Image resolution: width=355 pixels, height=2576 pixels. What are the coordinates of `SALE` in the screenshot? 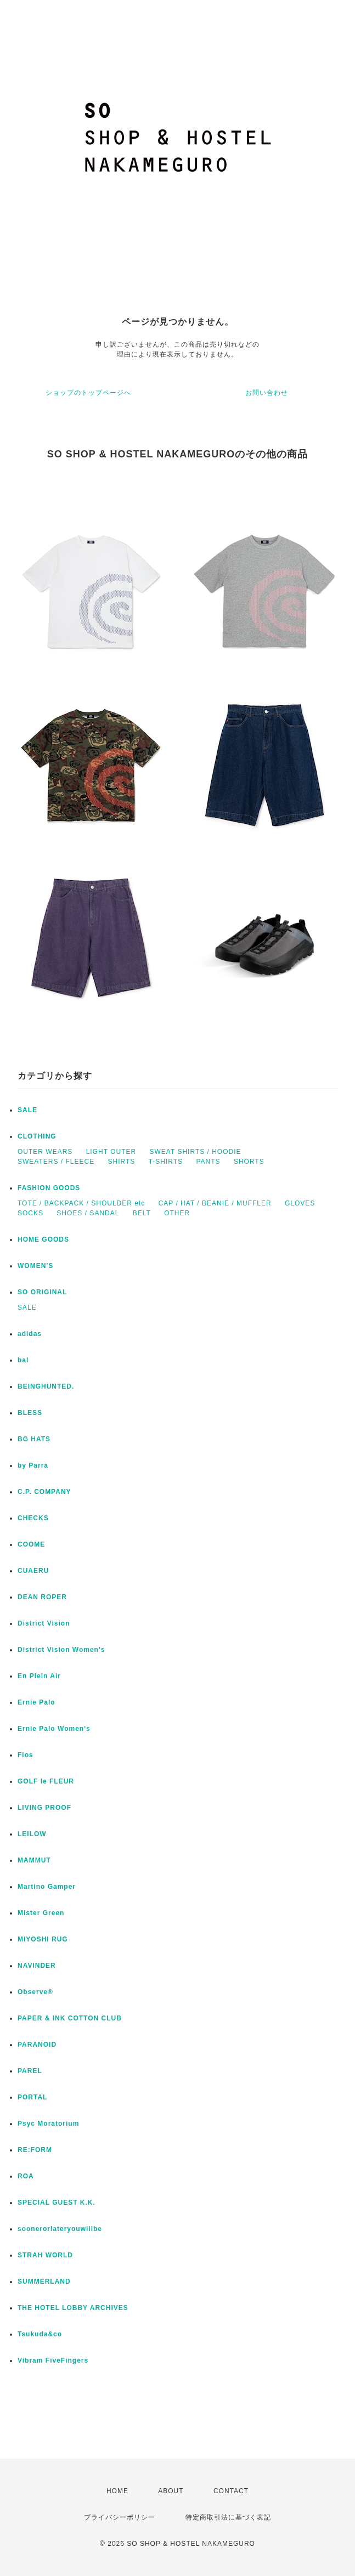 It's located at (27, 1110).